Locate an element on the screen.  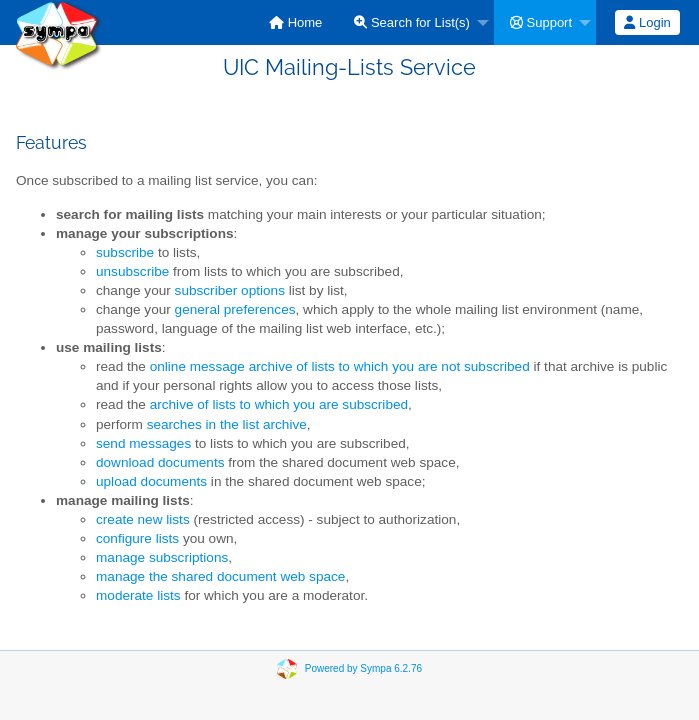
Support is located at coordinates (541, 22).